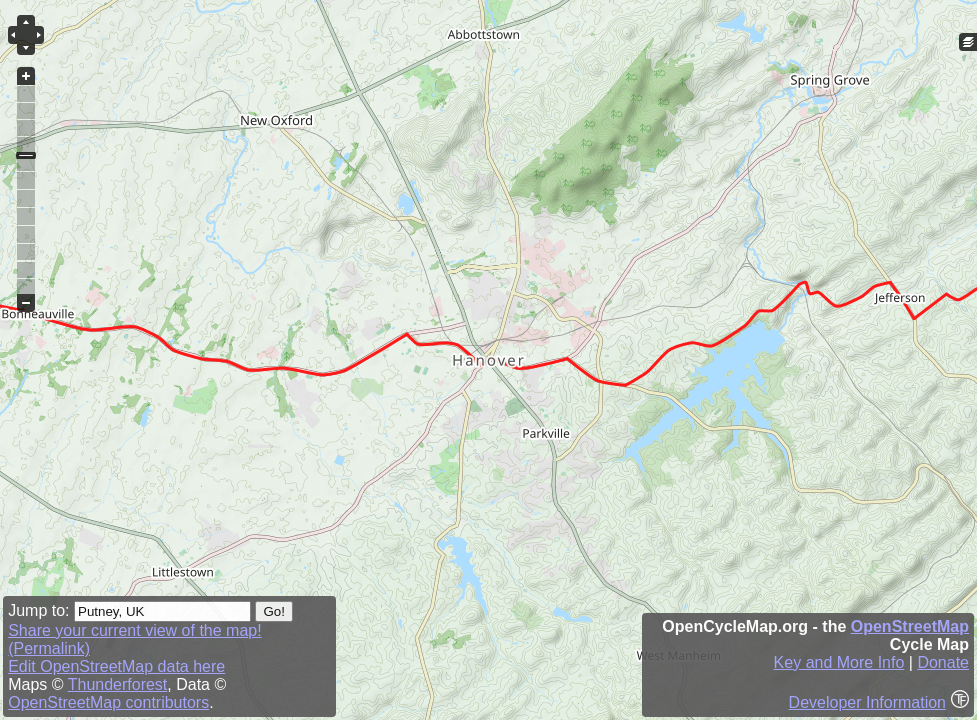 This screenshot has height=720, width=977. I want to click on OpenStreetMap, so click(910, 626).